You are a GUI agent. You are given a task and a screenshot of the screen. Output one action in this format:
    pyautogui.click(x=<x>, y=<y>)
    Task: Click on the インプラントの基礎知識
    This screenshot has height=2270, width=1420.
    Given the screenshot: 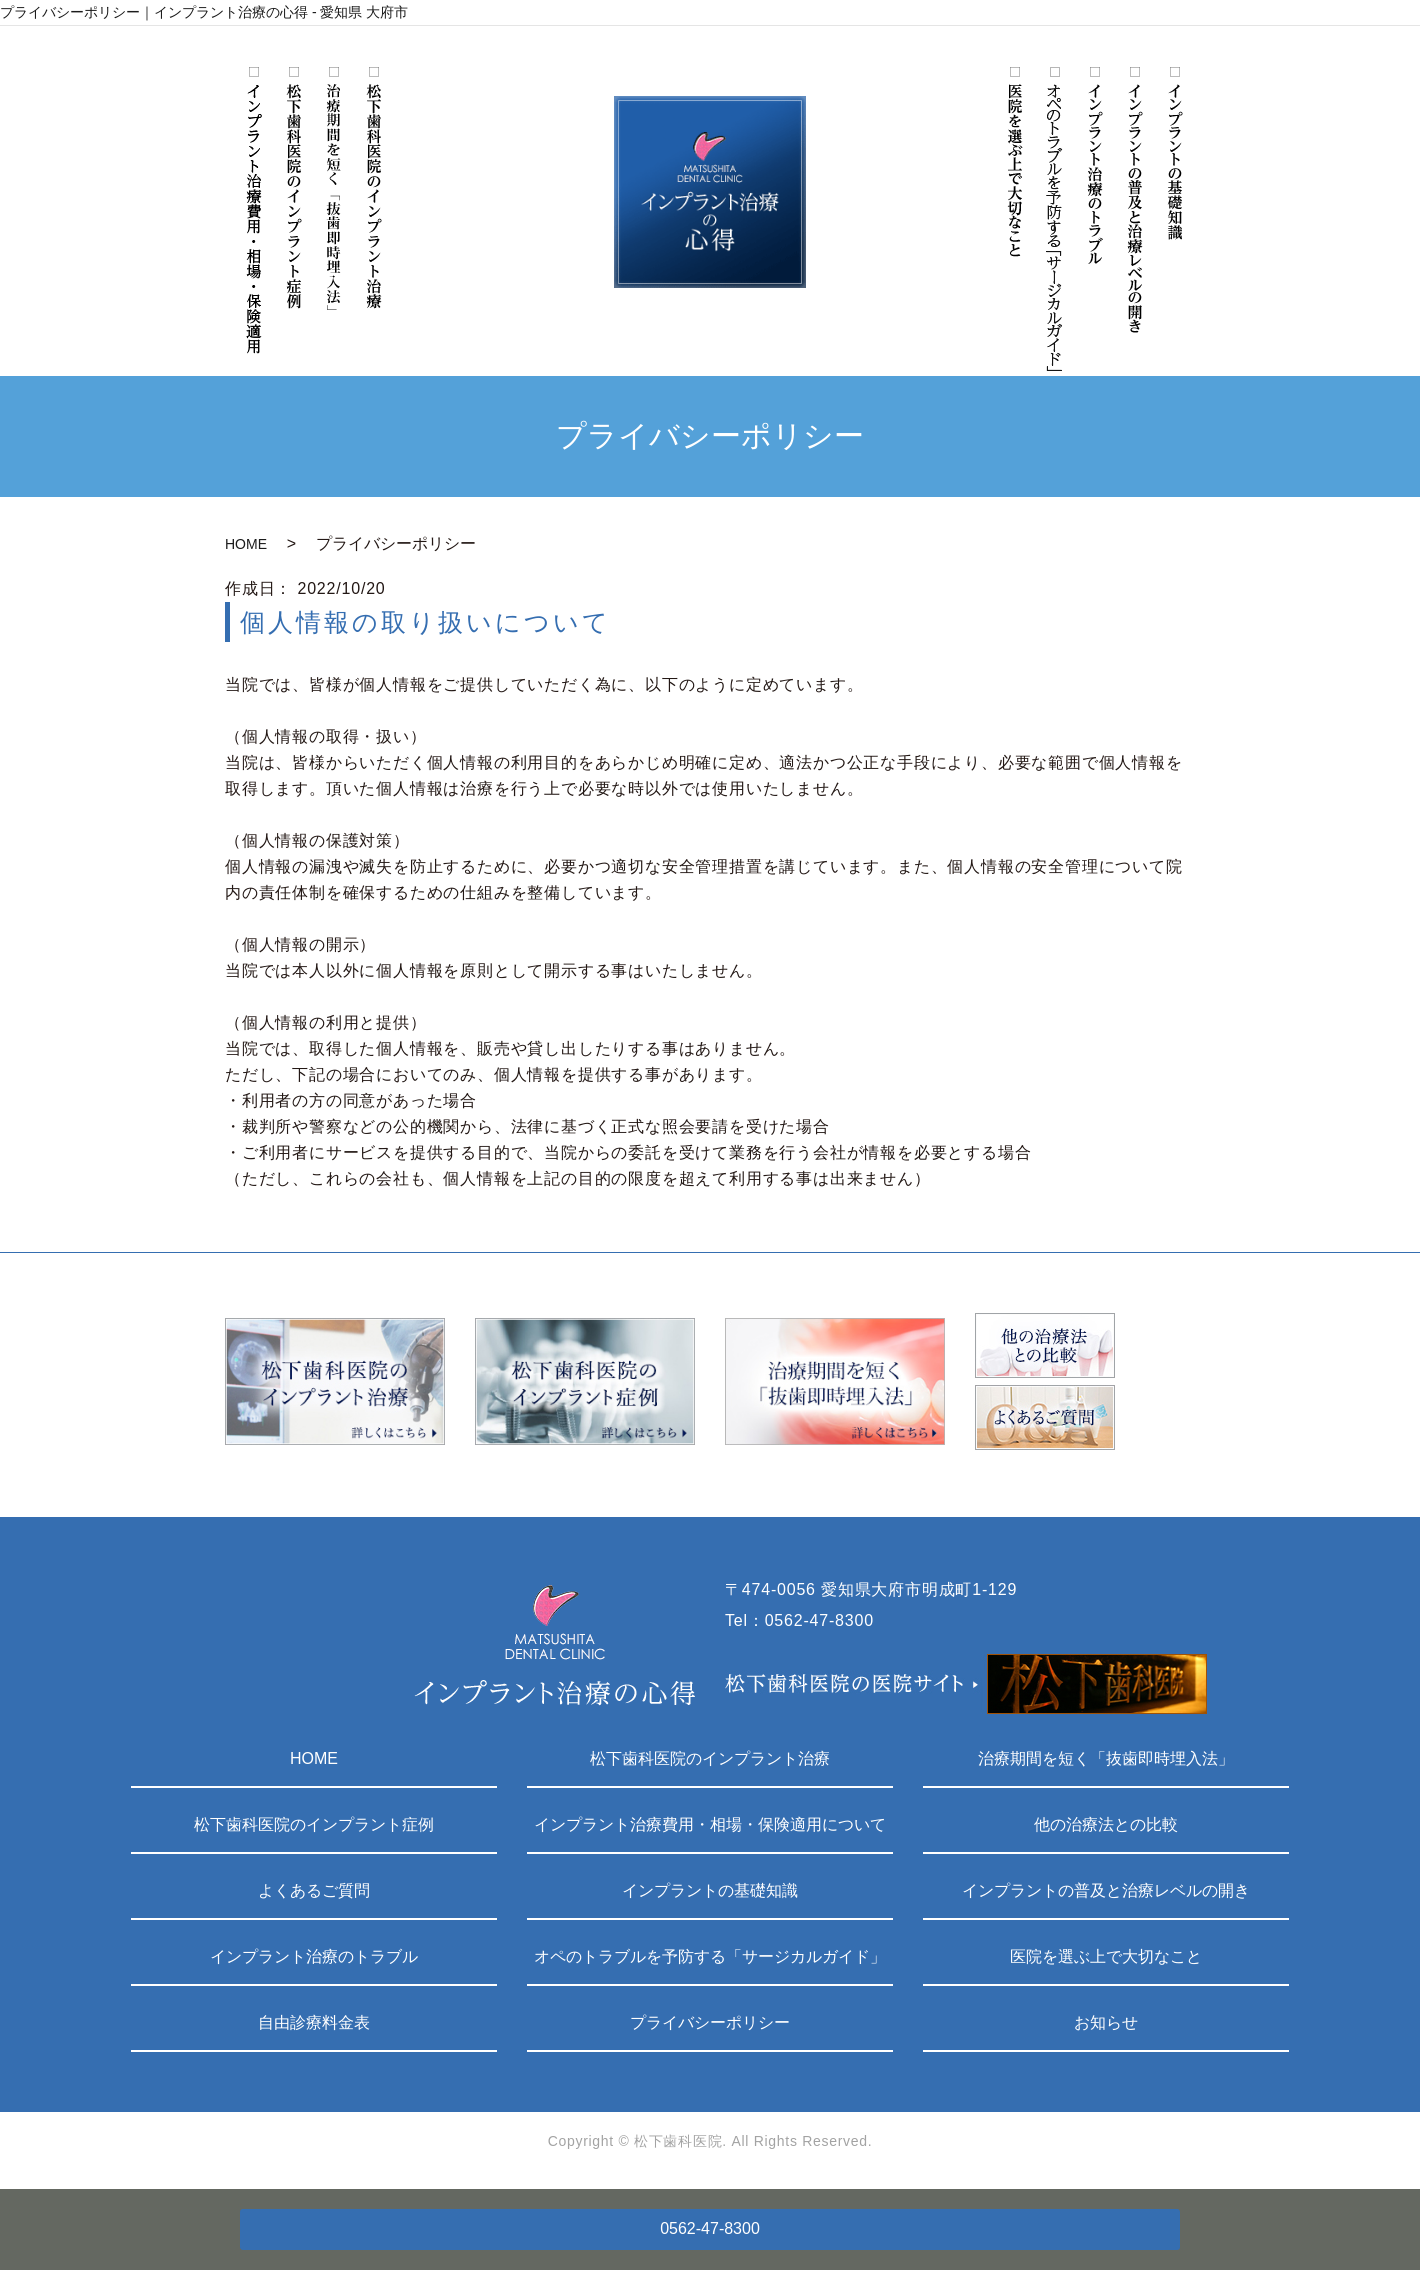 What is the action you would take?
    pyautogui.click(x=710, y=1890)
    